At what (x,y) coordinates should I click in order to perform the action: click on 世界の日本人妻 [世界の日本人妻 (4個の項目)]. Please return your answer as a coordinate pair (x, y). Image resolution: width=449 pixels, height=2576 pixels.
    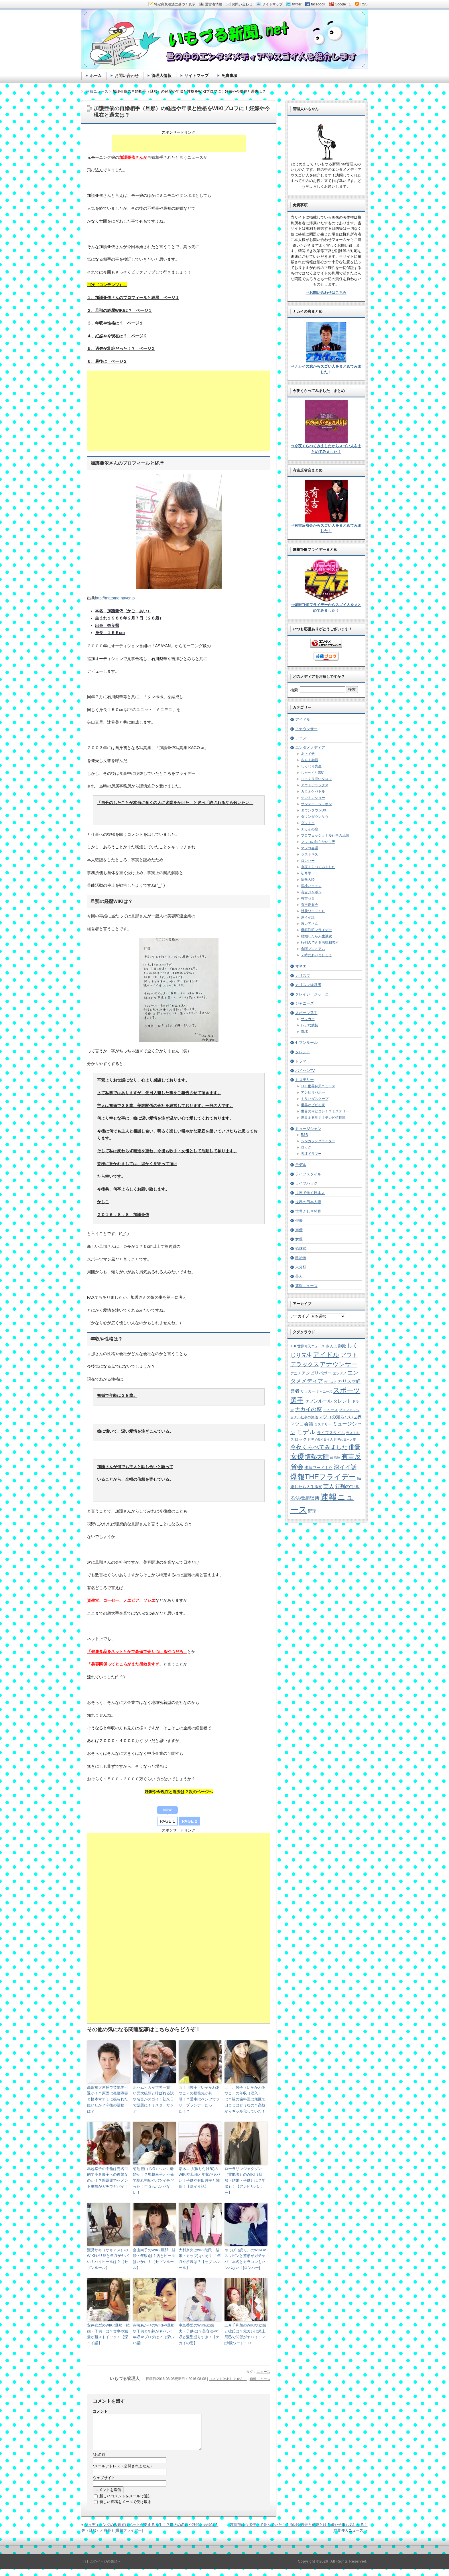
    Looking at the image, I should click on (345, 1439).